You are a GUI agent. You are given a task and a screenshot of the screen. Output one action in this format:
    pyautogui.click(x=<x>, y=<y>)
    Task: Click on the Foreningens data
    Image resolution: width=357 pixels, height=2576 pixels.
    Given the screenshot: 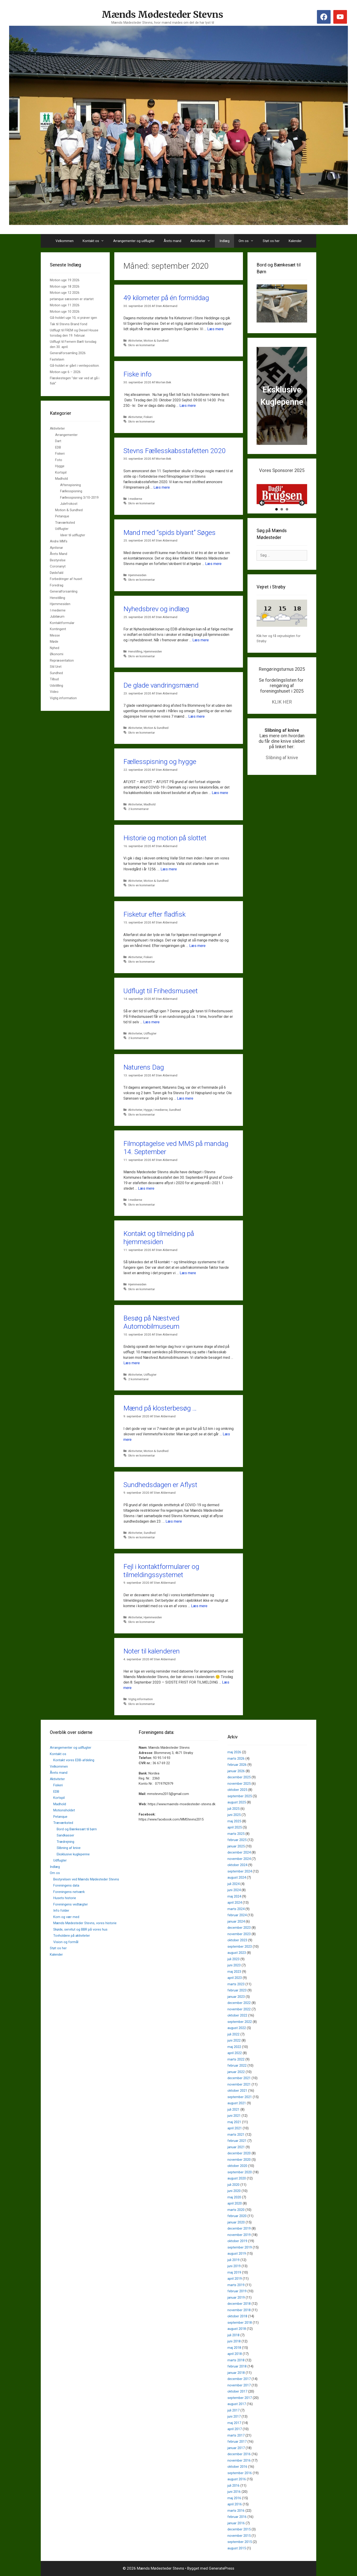 What is the action you would take?
    pyautogui.click(x=66, y=1885)
    